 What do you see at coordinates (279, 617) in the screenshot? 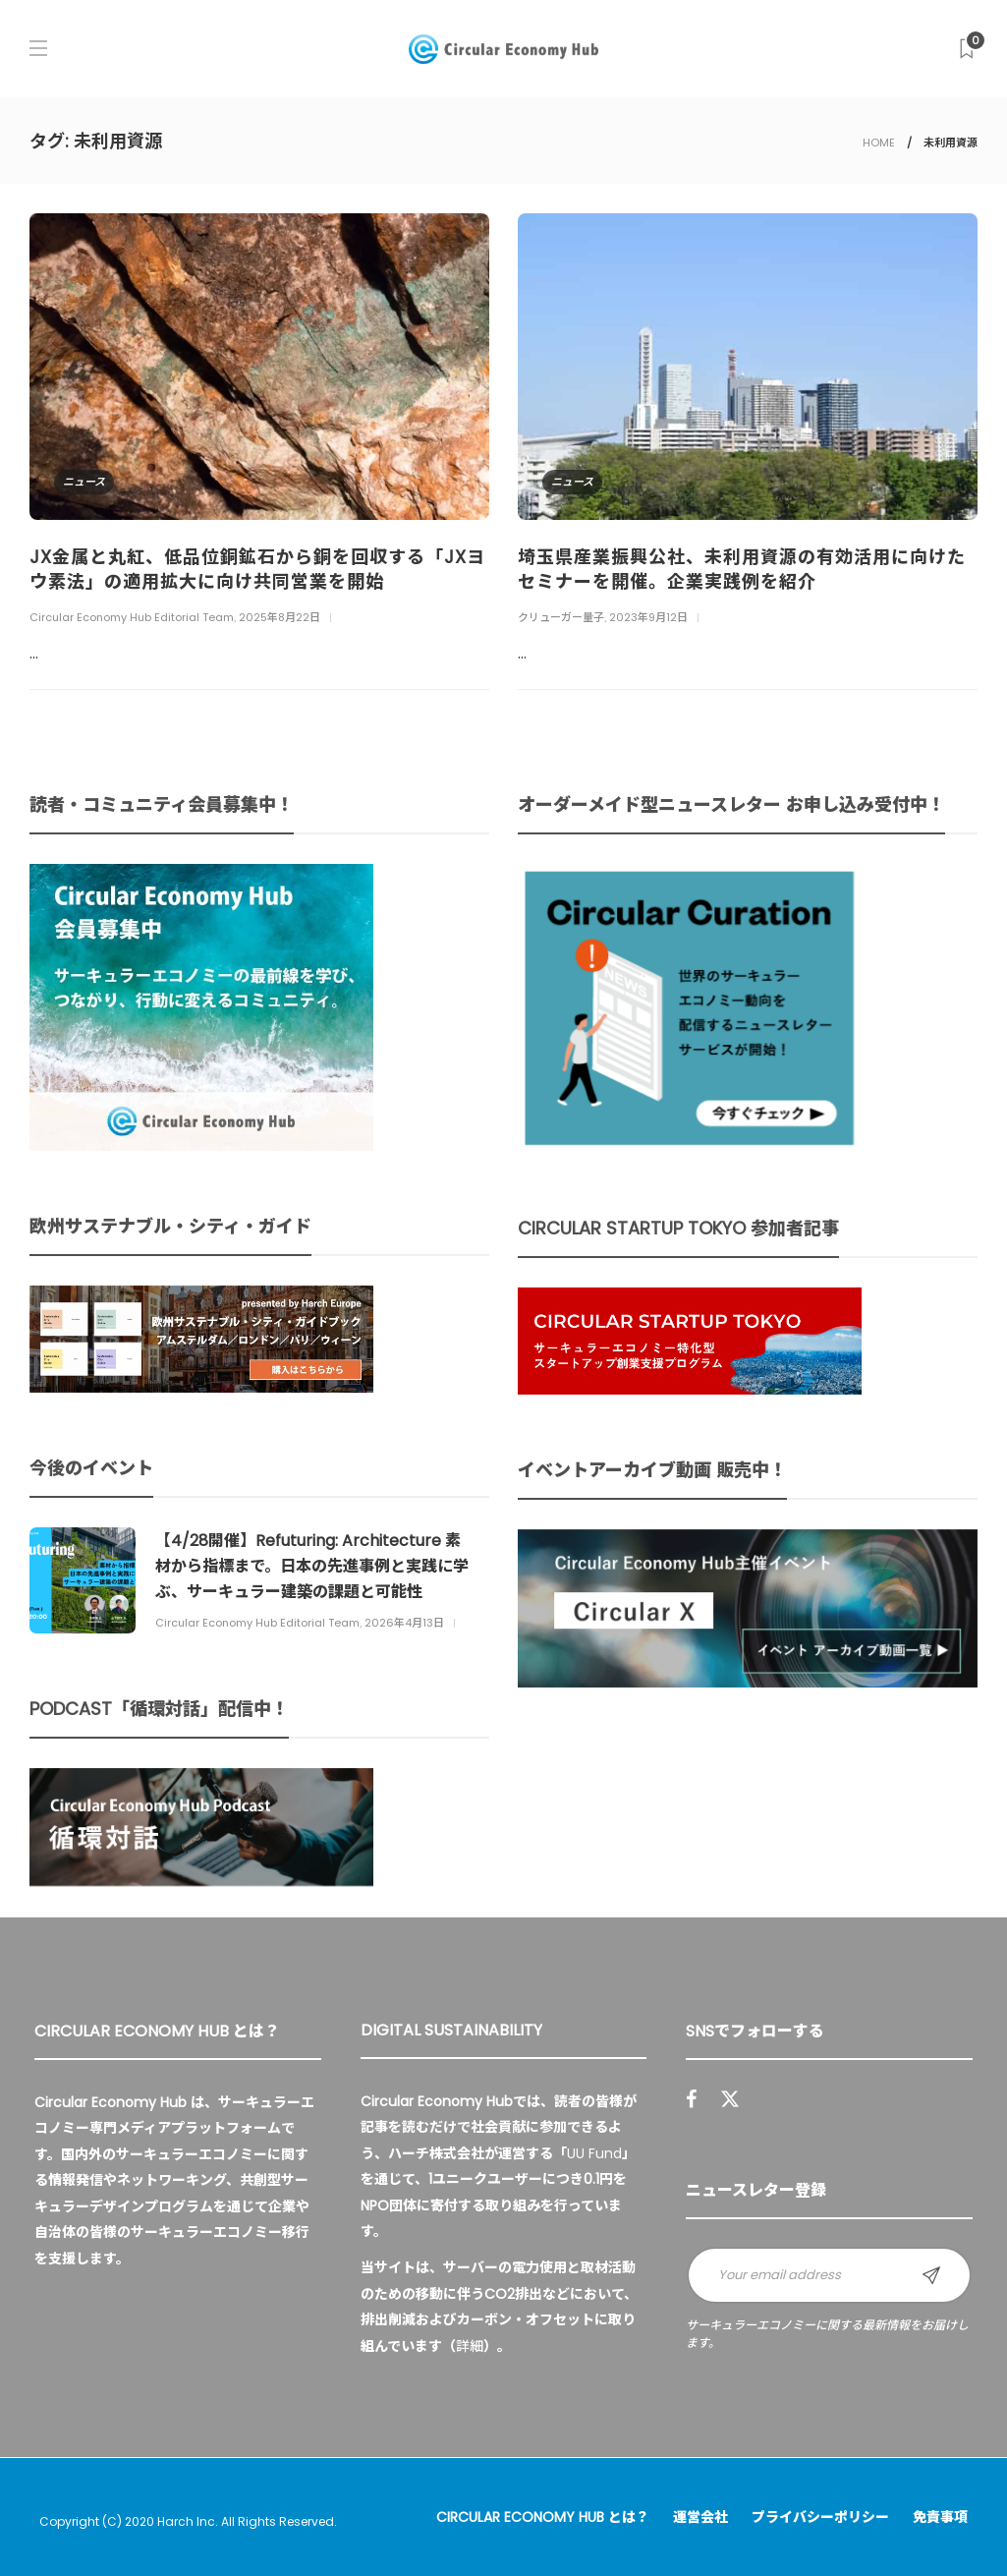
I see `2025年8月22日` at bounding box center [279, 617].